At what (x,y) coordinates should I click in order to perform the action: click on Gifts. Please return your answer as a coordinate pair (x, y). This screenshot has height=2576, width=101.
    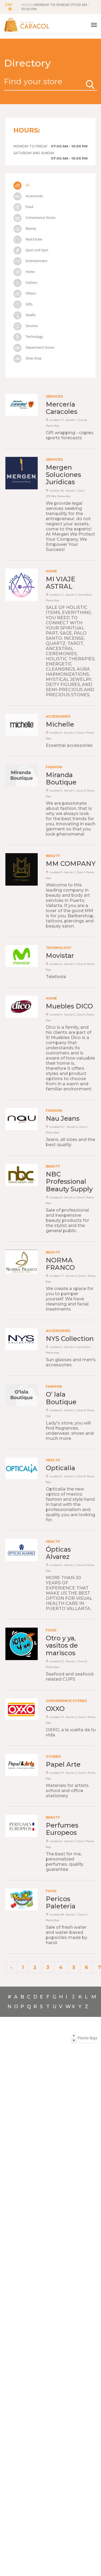
    Looking at the image, I should click on (23, 304).